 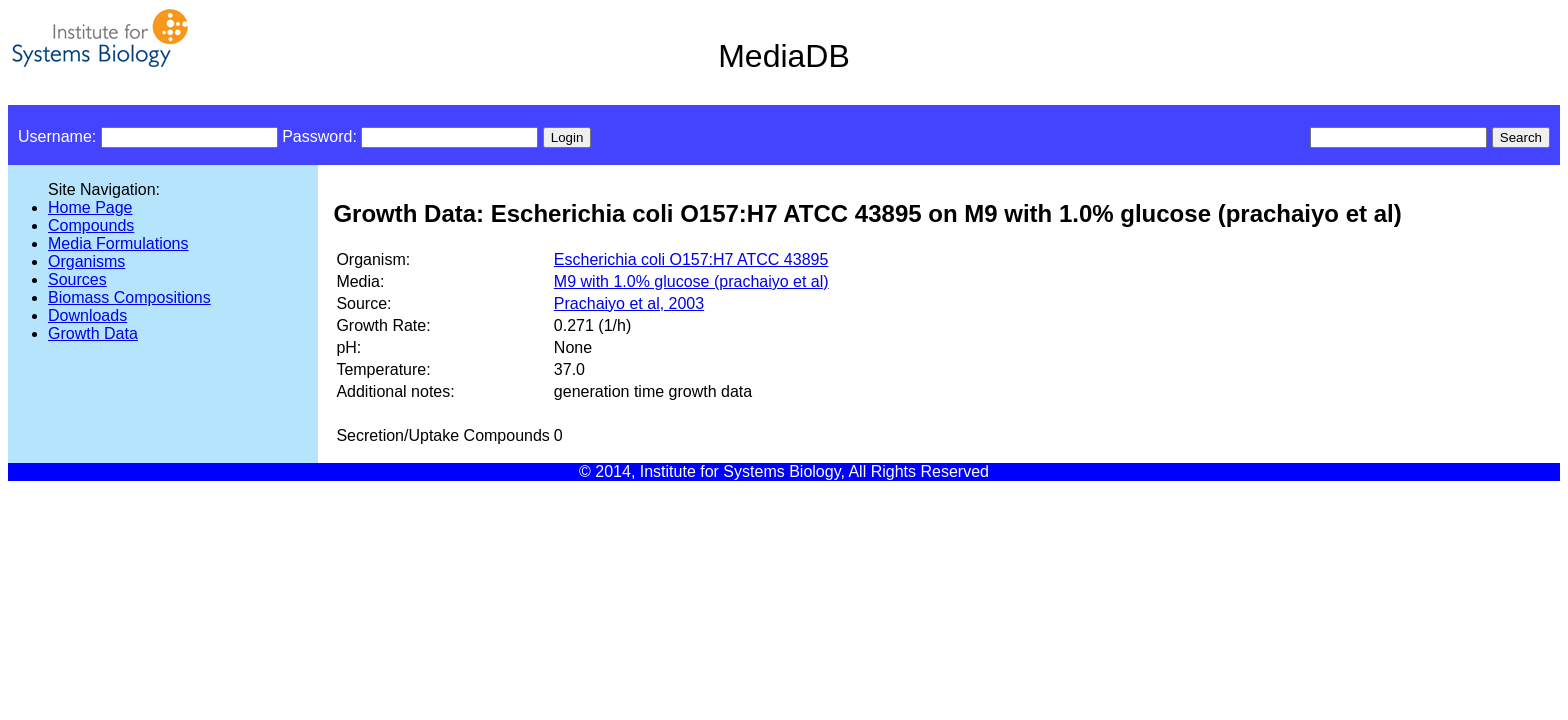 What do you see at coordinates (118, 243) in the screenshot?
I see `Media Formulations` at bounding box center [118, 243].